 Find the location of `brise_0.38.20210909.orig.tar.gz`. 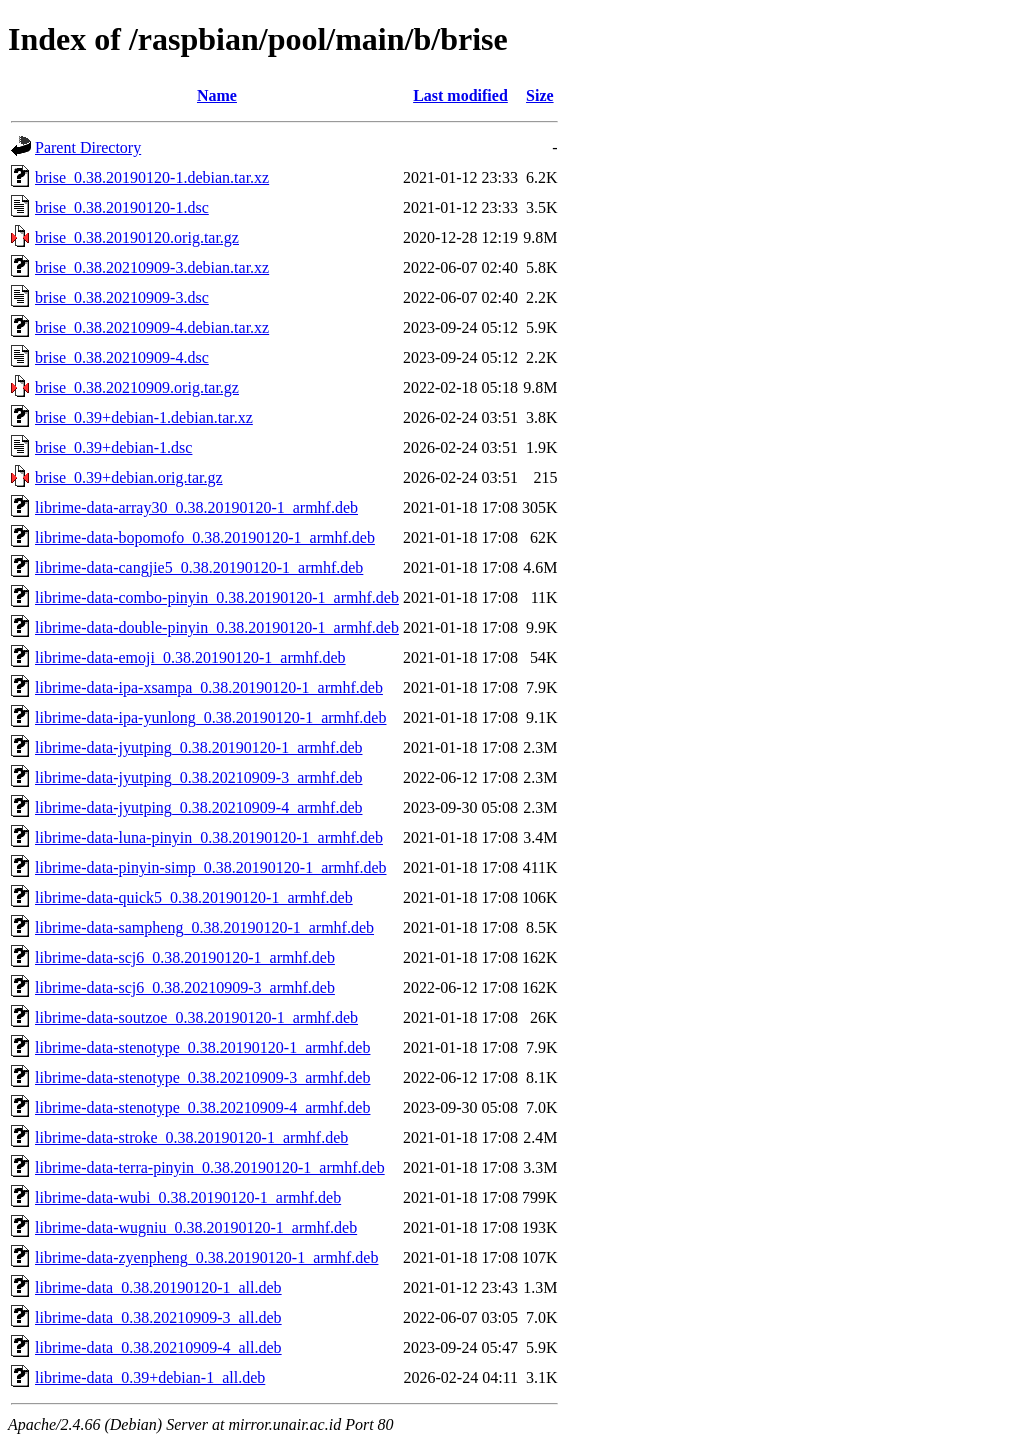

brise_0.38.20210909.orig.tar.gz is located at coordinates (137, 387).